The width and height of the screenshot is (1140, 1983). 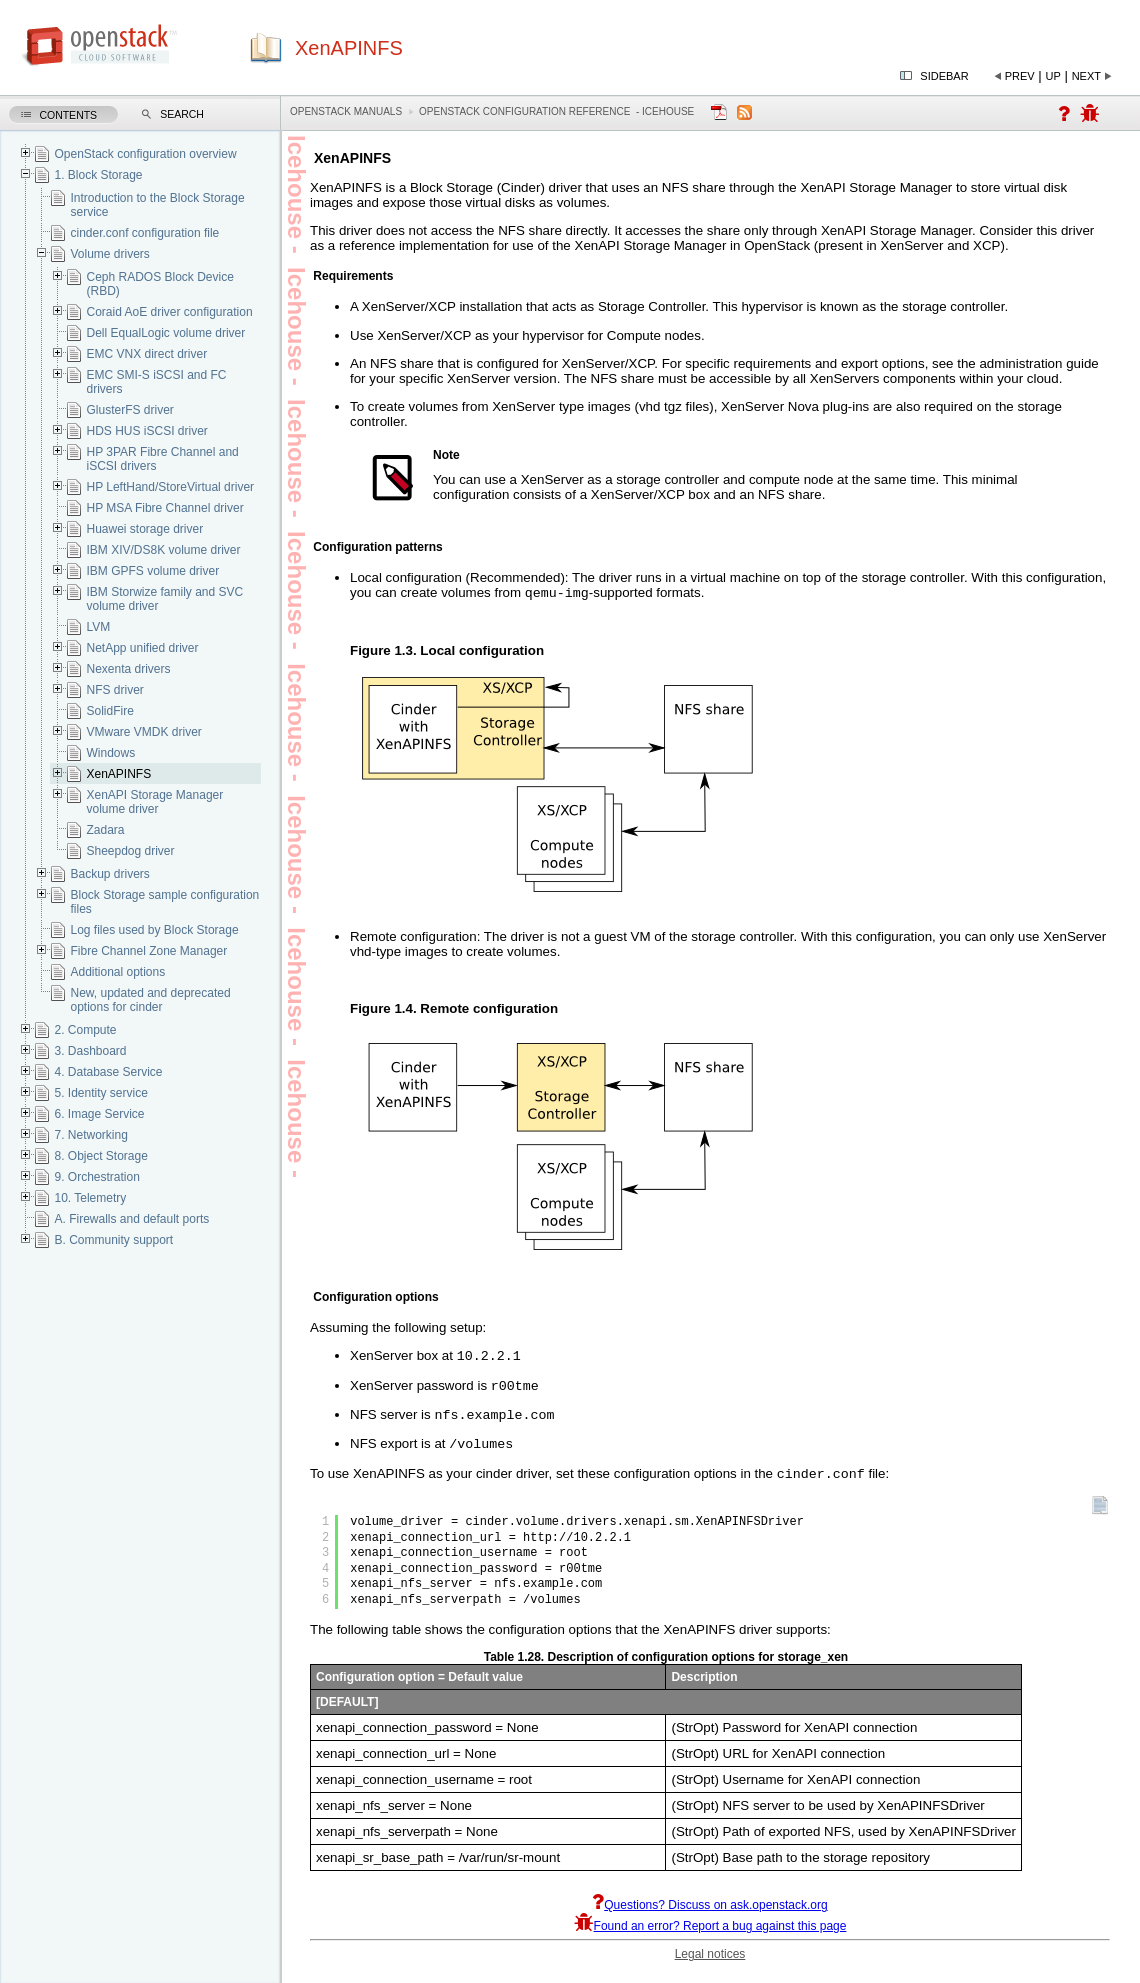 I want to click on 6. Image Service, so click(x=99, y=1114).